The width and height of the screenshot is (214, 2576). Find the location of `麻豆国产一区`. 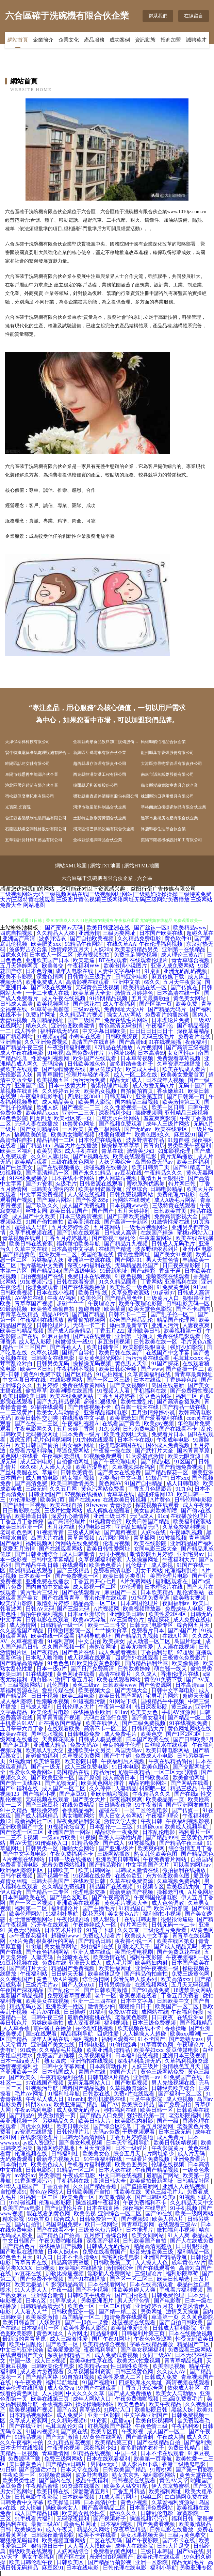

麻豆国产一区 is located at coordinates (121, 1592).